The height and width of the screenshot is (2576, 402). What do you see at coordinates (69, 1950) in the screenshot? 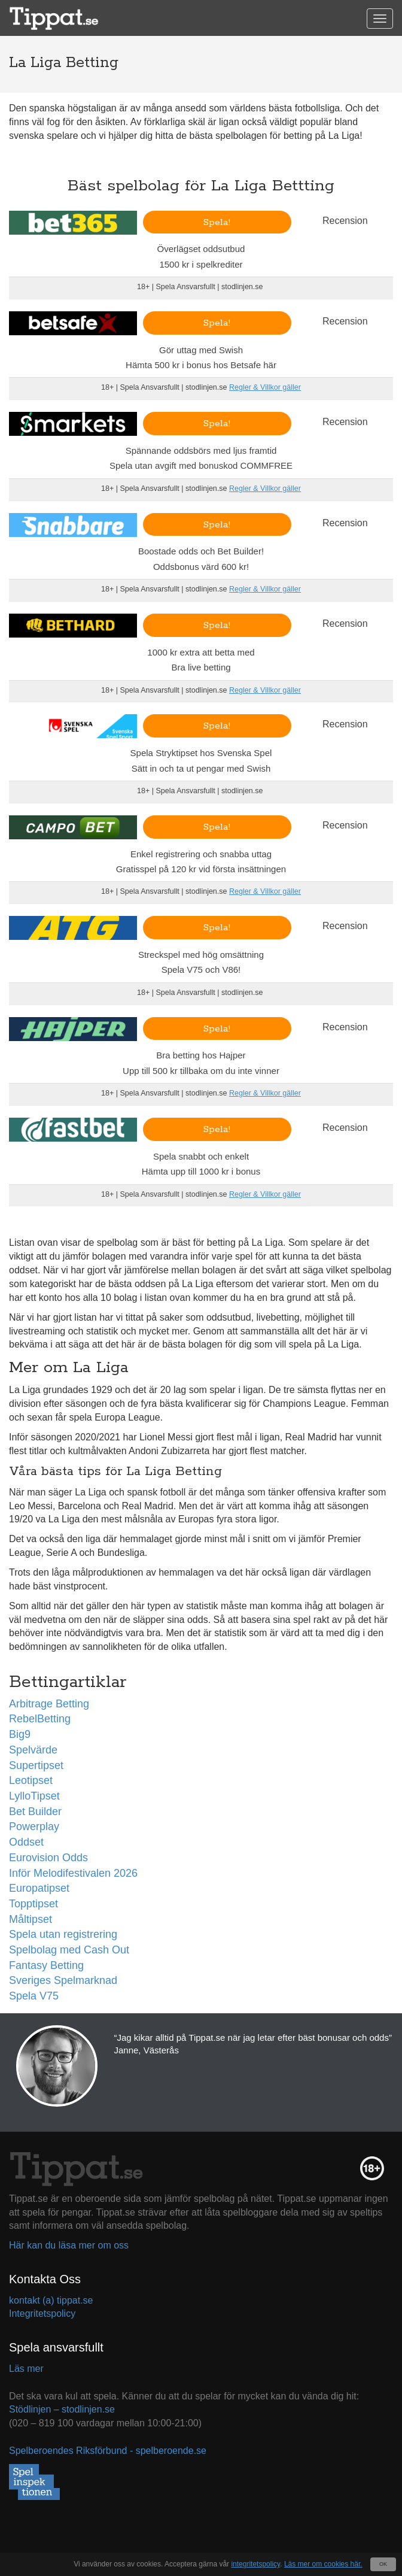
I see `Spelbolag med Cash Out` at bounding box center [69, 1950].